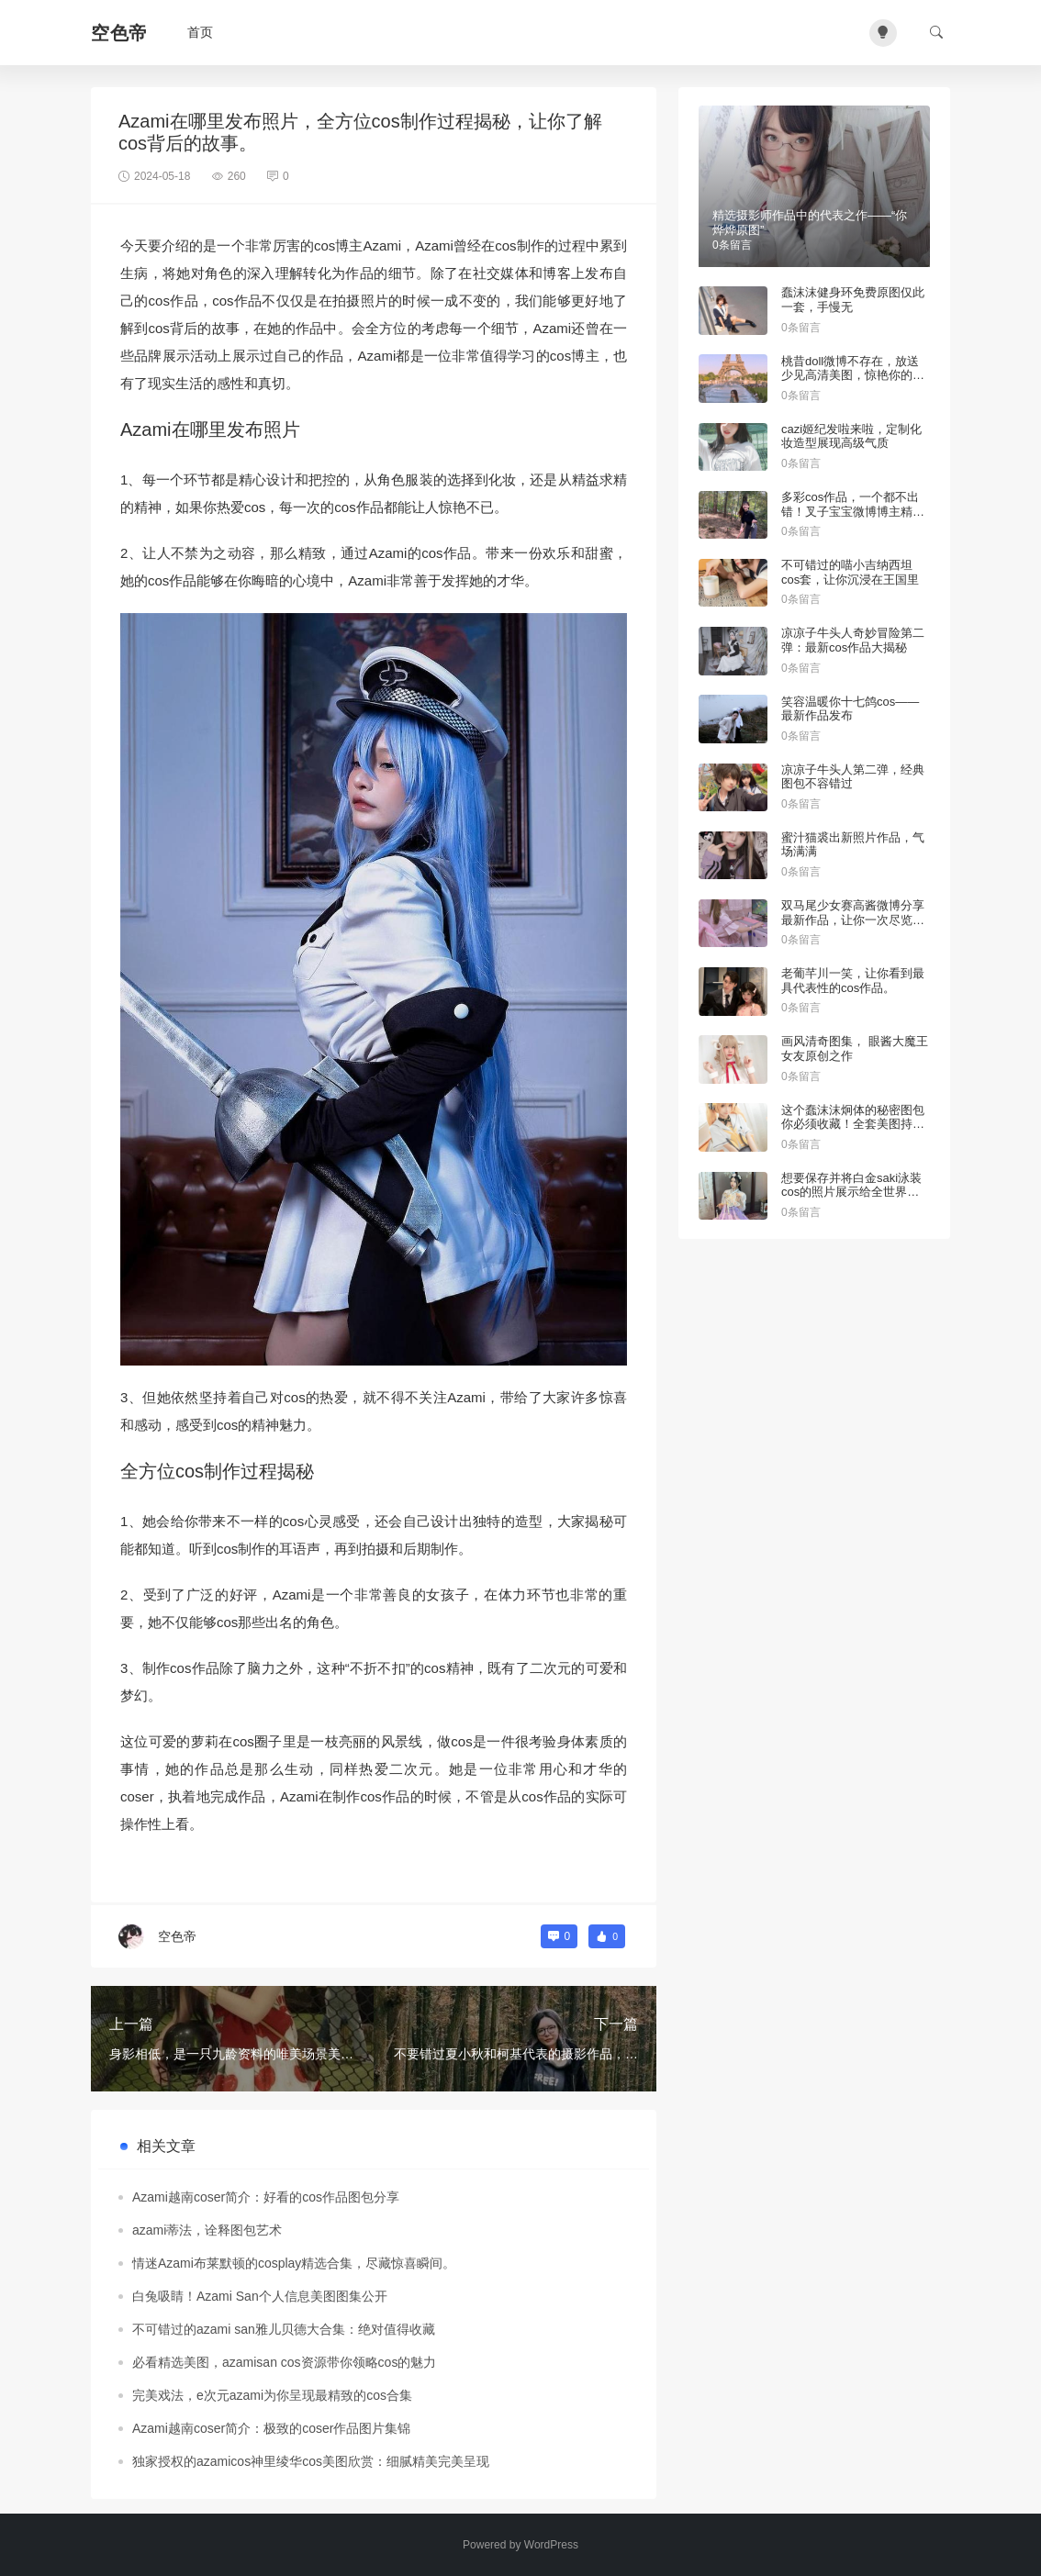 Image resolution: width=1041 pixels, height=2576 pixels. I want to click on WordPress, so click(551, 2544).